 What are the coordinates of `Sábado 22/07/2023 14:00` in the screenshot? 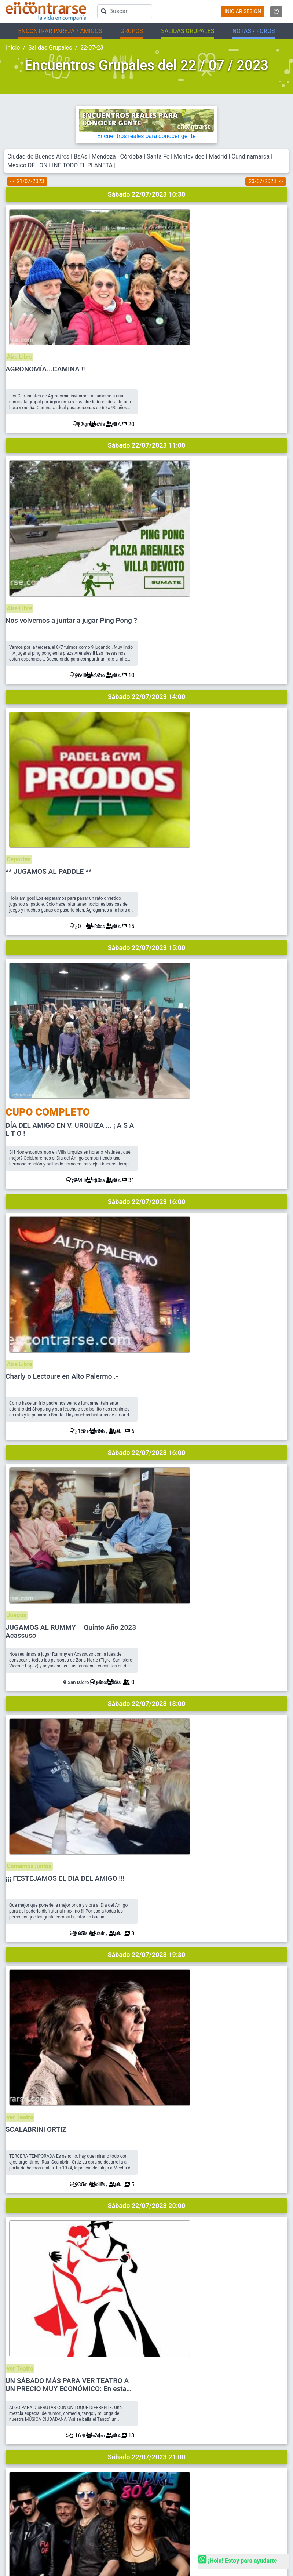 It's located at (147, 455).